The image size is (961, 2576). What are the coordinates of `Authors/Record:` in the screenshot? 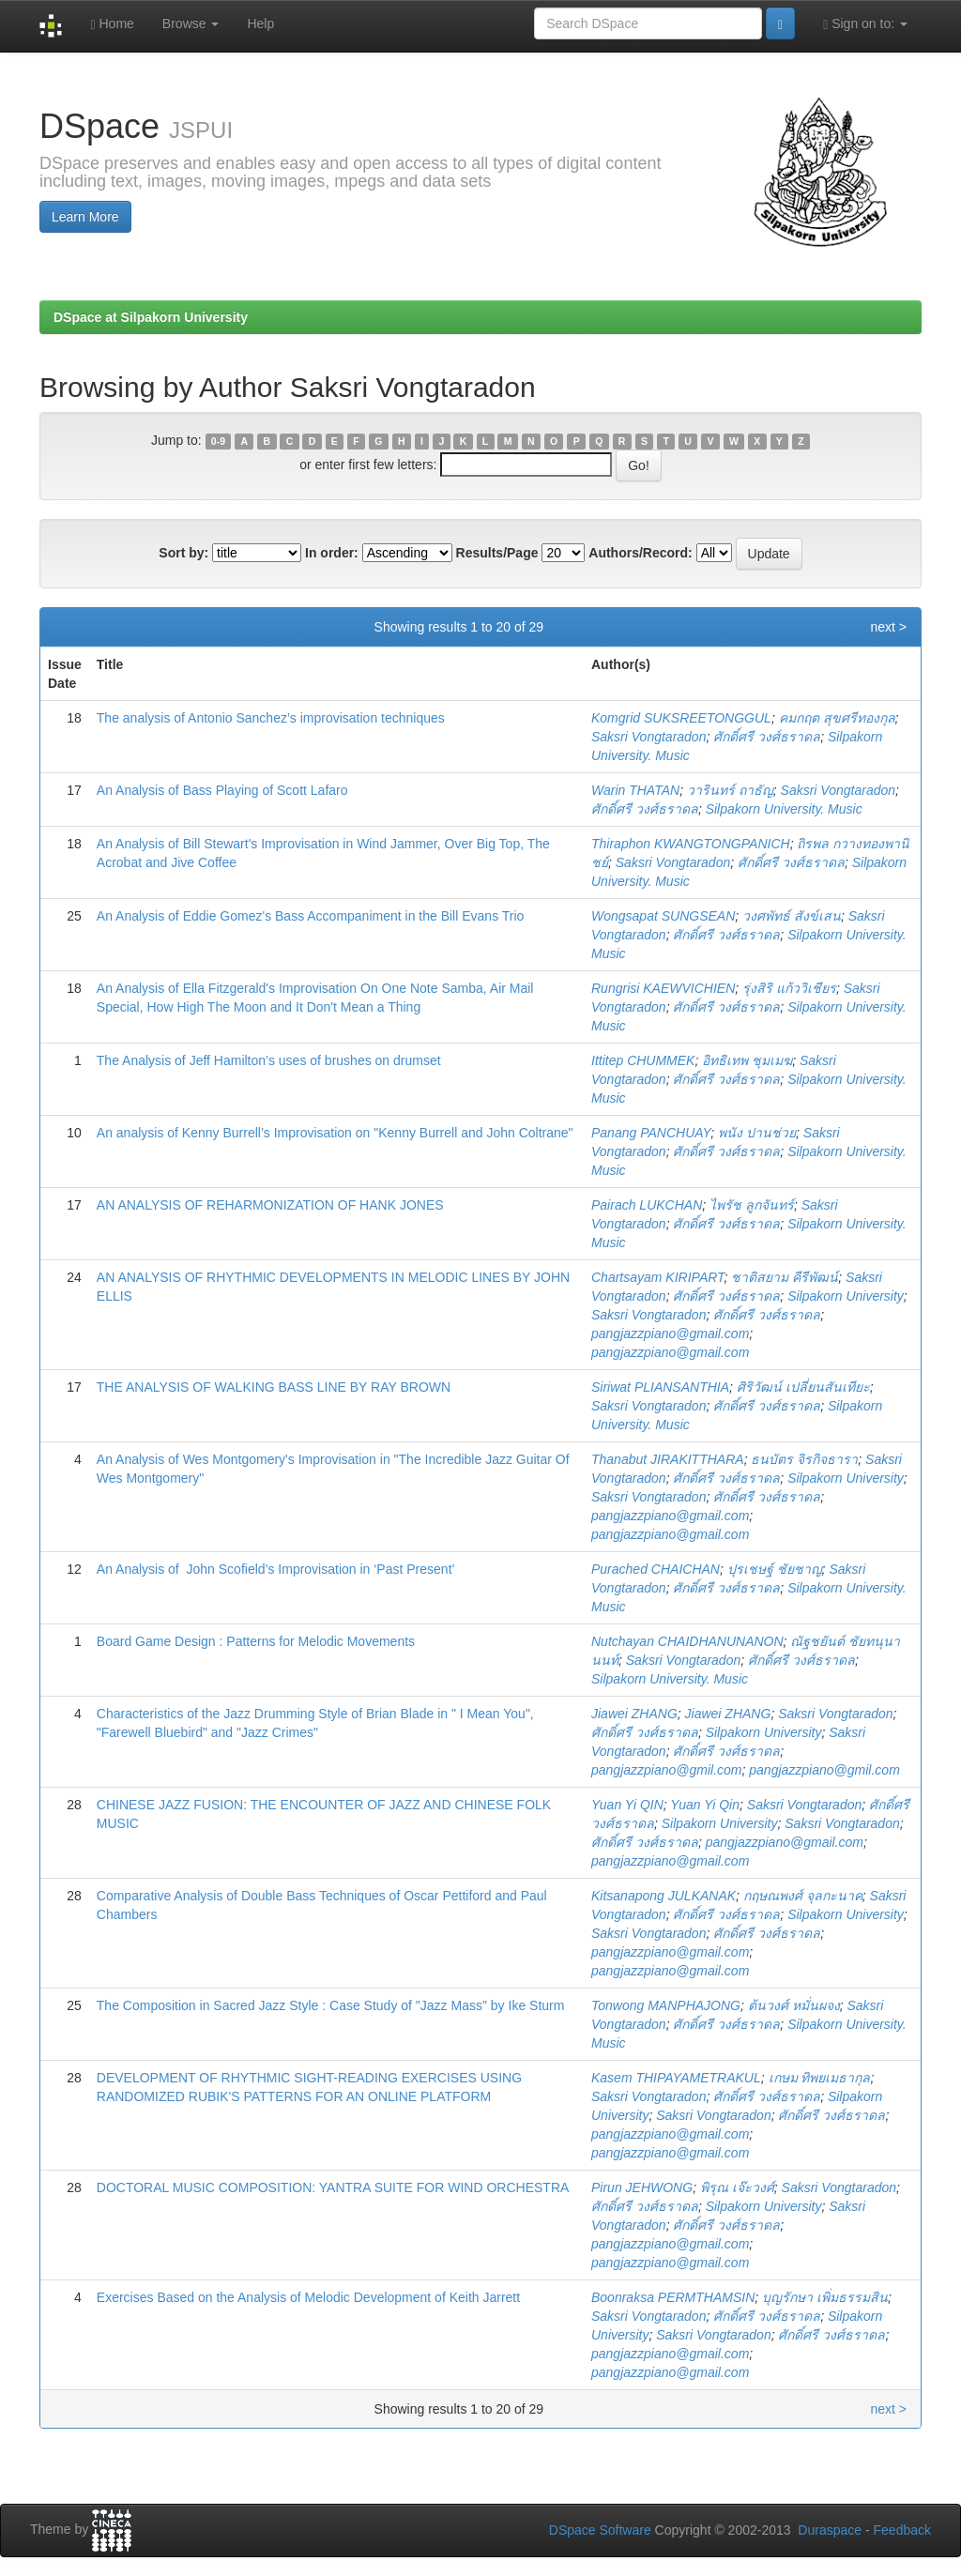 It's located at (640, 552).